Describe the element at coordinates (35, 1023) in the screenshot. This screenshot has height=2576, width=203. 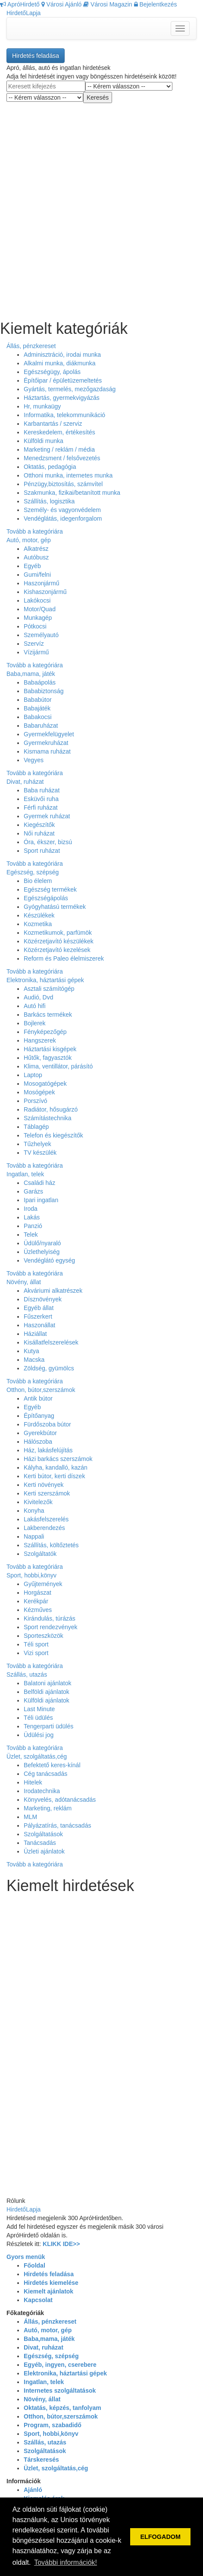
I see `Bojlerek` at that location.